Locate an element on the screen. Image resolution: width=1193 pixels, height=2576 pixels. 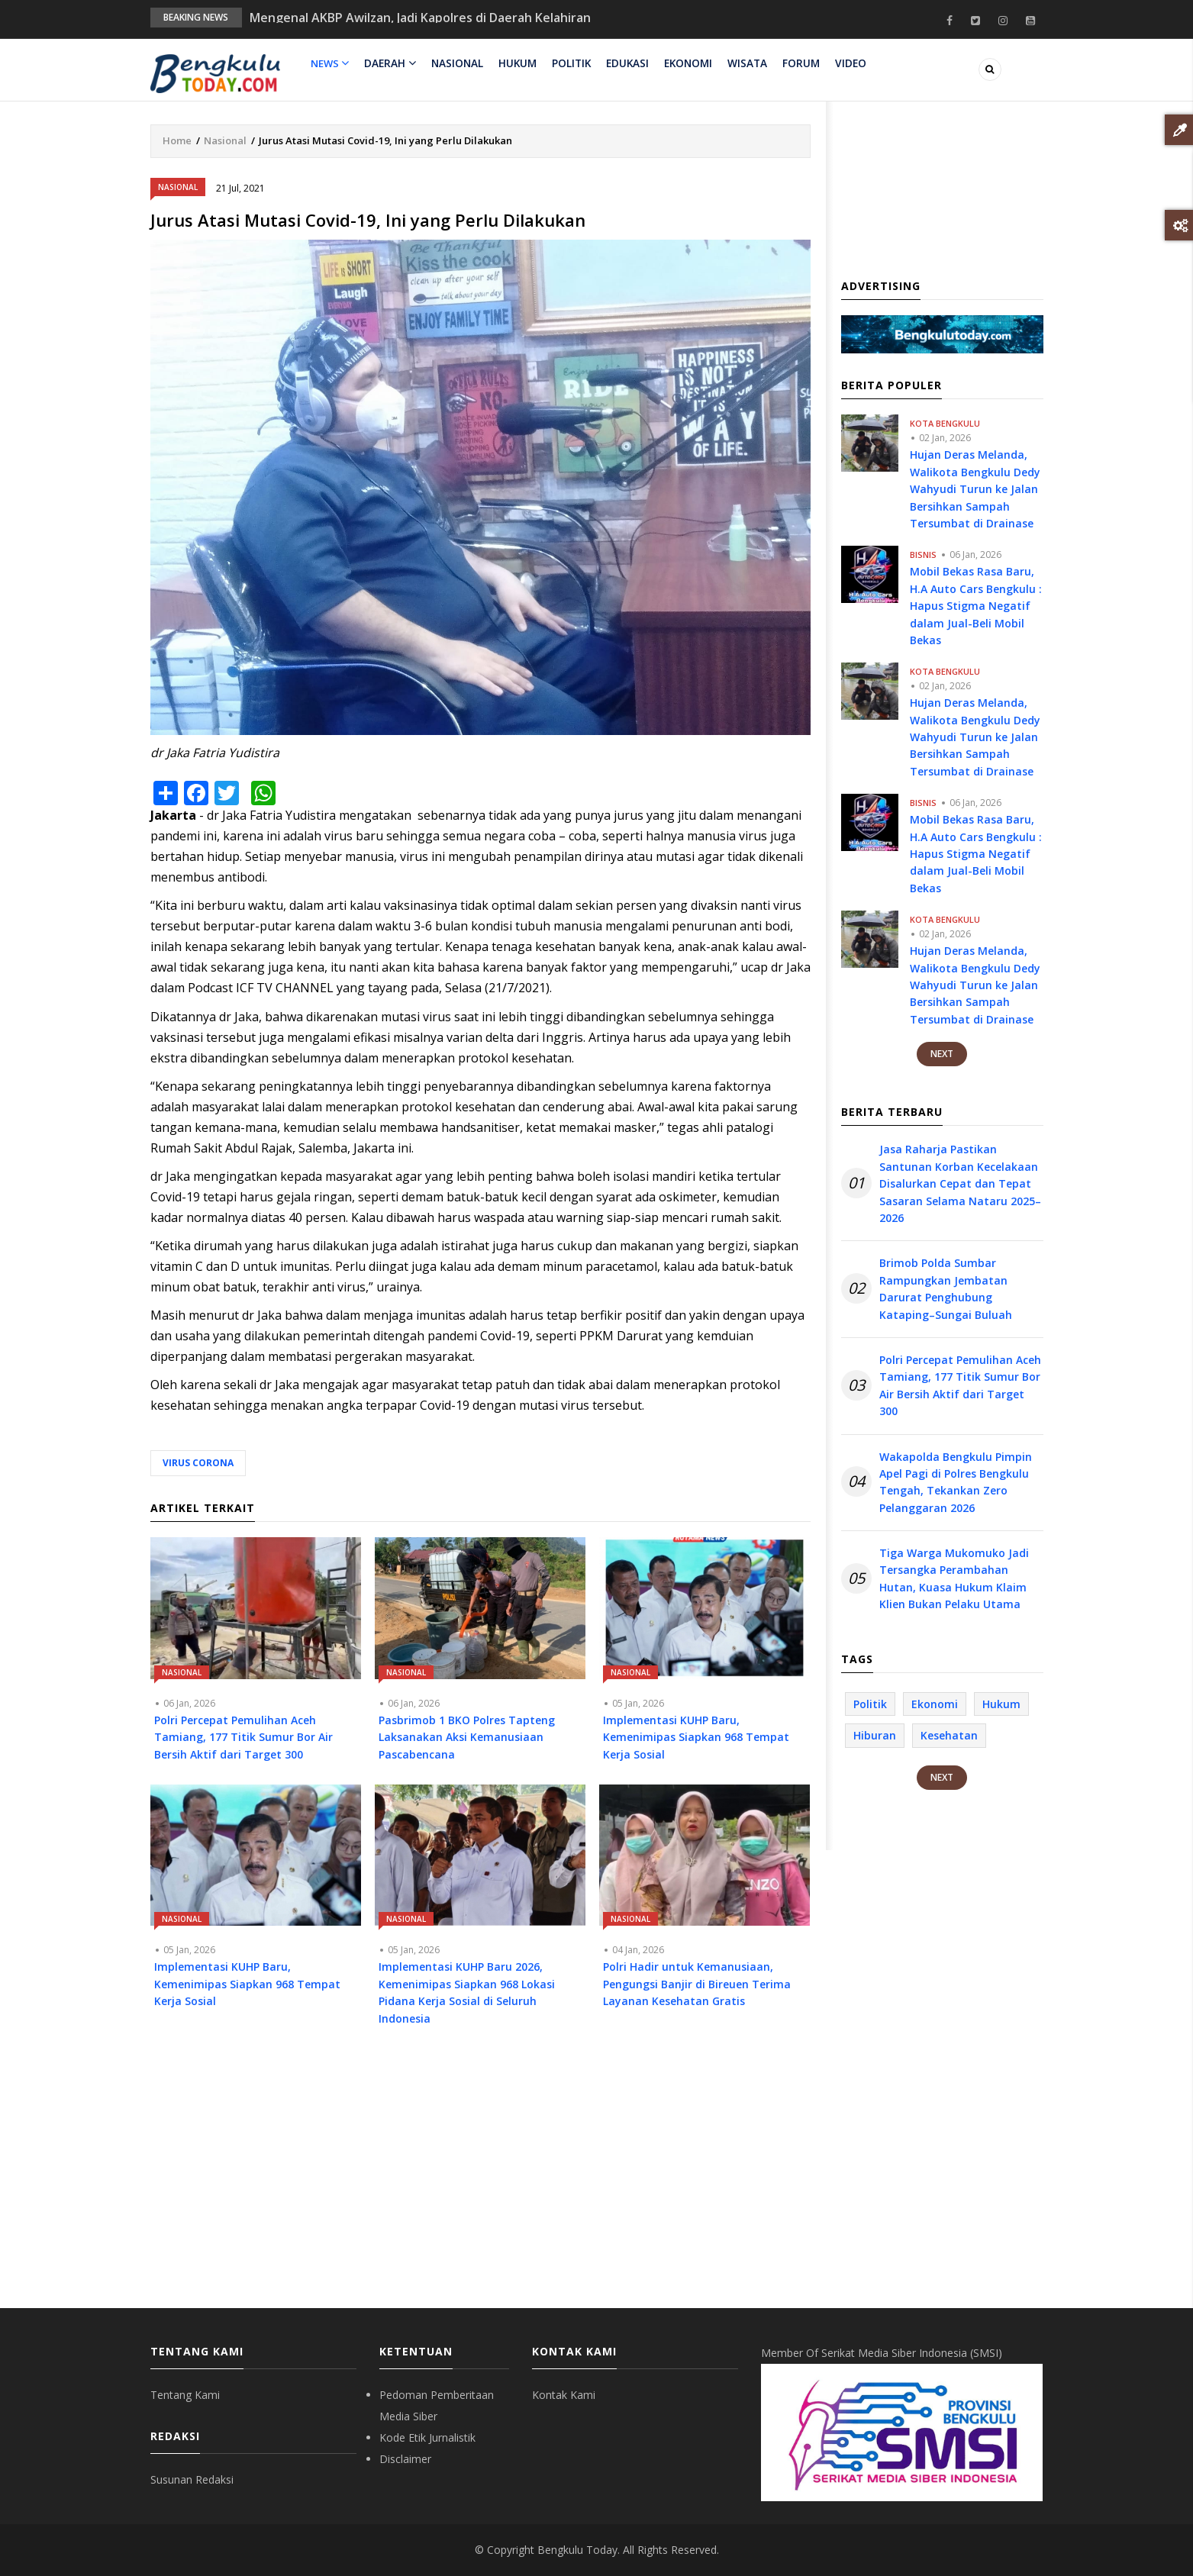
Tiga Warga Mukomuko Jadi Tersangka Perambahan Hutan, Kuasa Hukum Klaim Klien Bukan Pelaku Utama is located at coordinates (954, 1578).